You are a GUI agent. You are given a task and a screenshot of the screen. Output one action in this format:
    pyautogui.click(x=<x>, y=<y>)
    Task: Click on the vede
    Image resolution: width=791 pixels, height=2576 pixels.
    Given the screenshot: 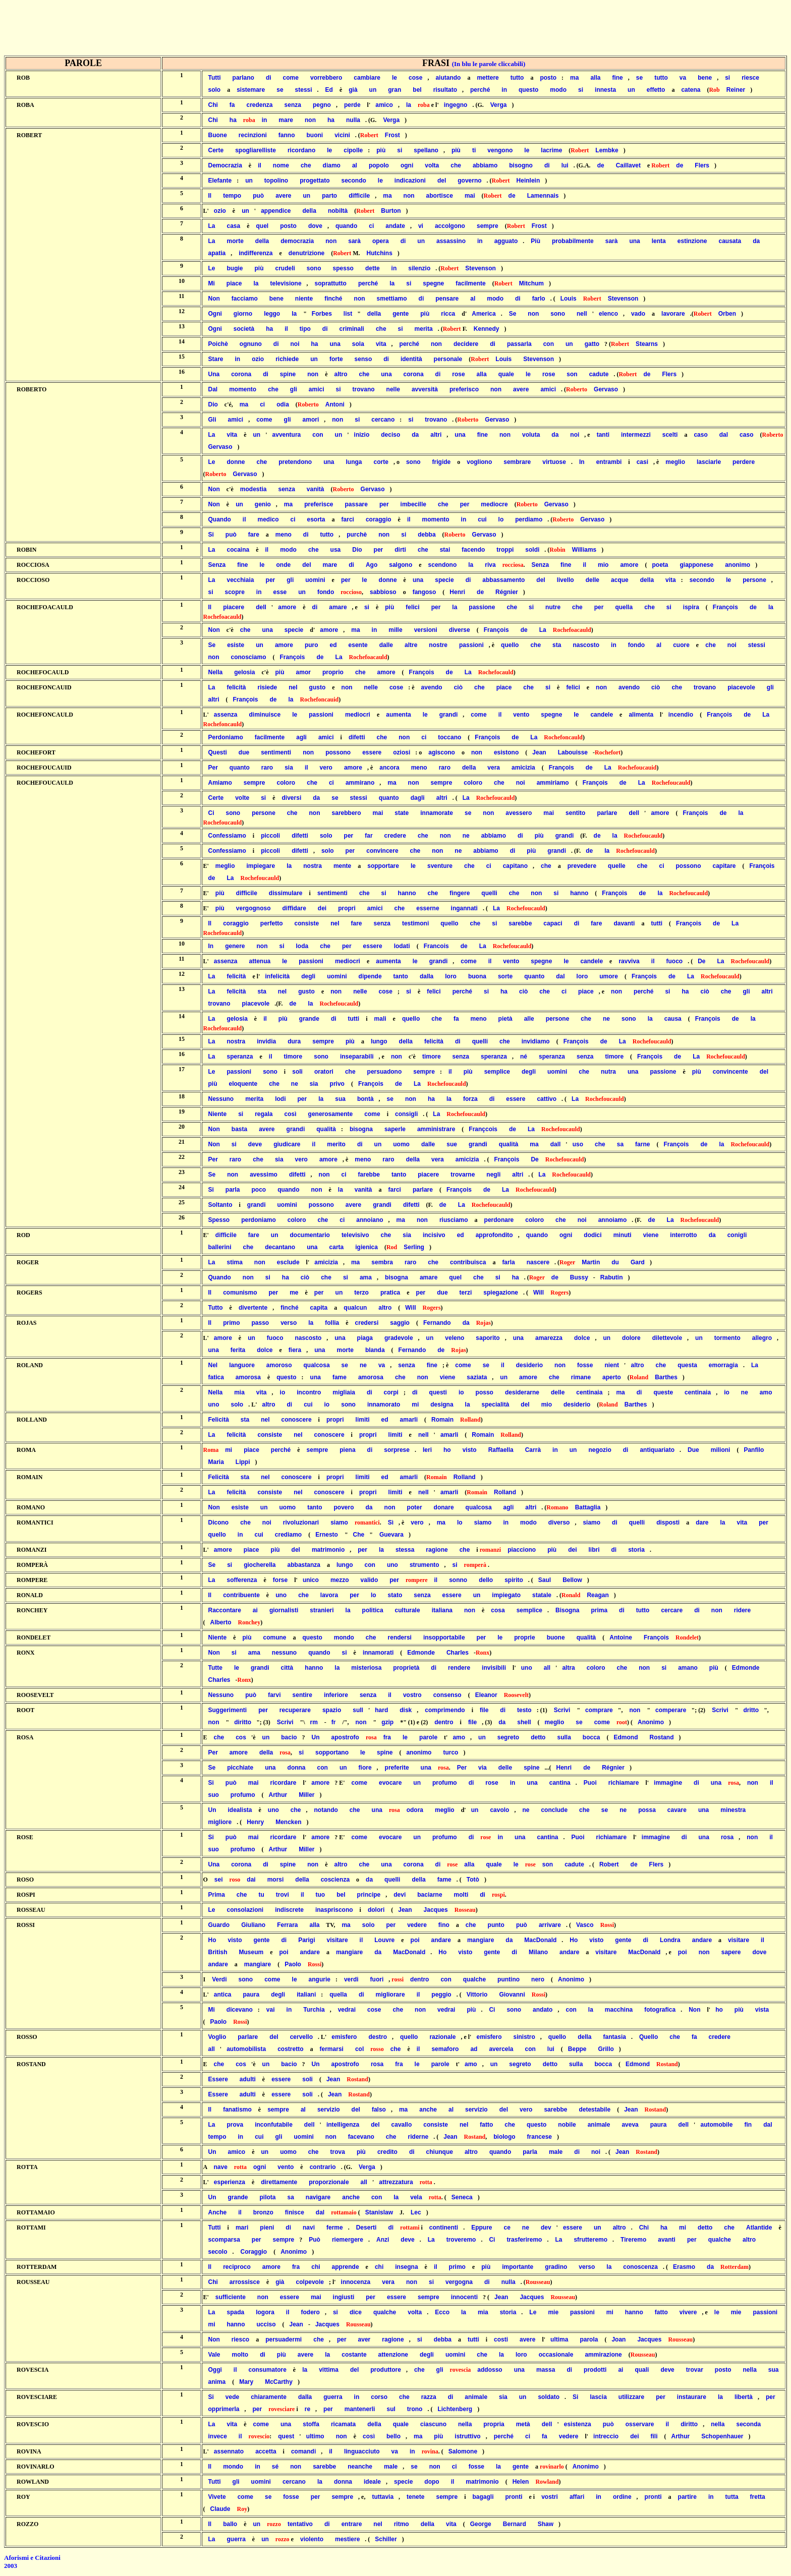 What is the action you would take?
    pyautogui.click(x=232, y=2397)
    